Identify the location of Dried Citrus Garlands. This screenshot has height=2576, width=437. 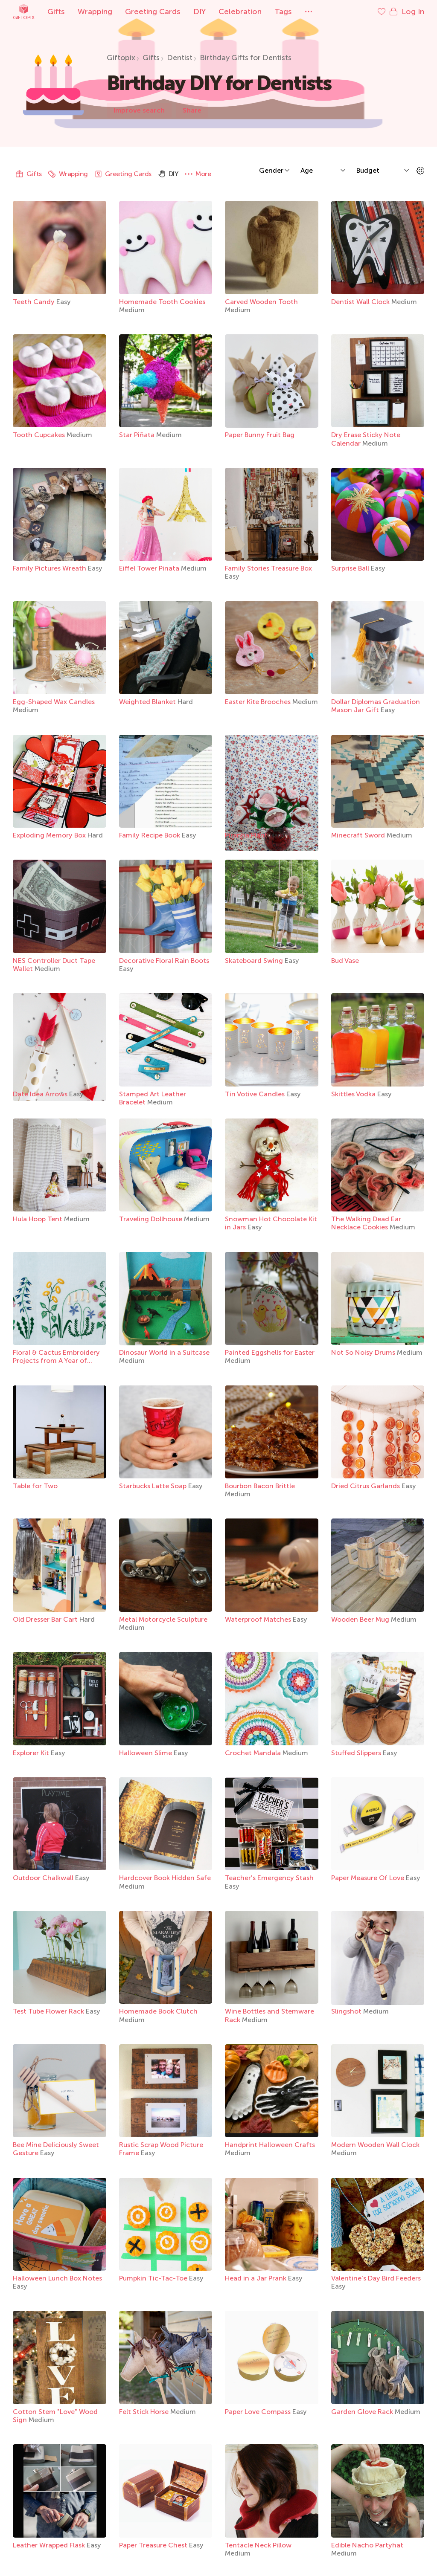
(366, 1486).